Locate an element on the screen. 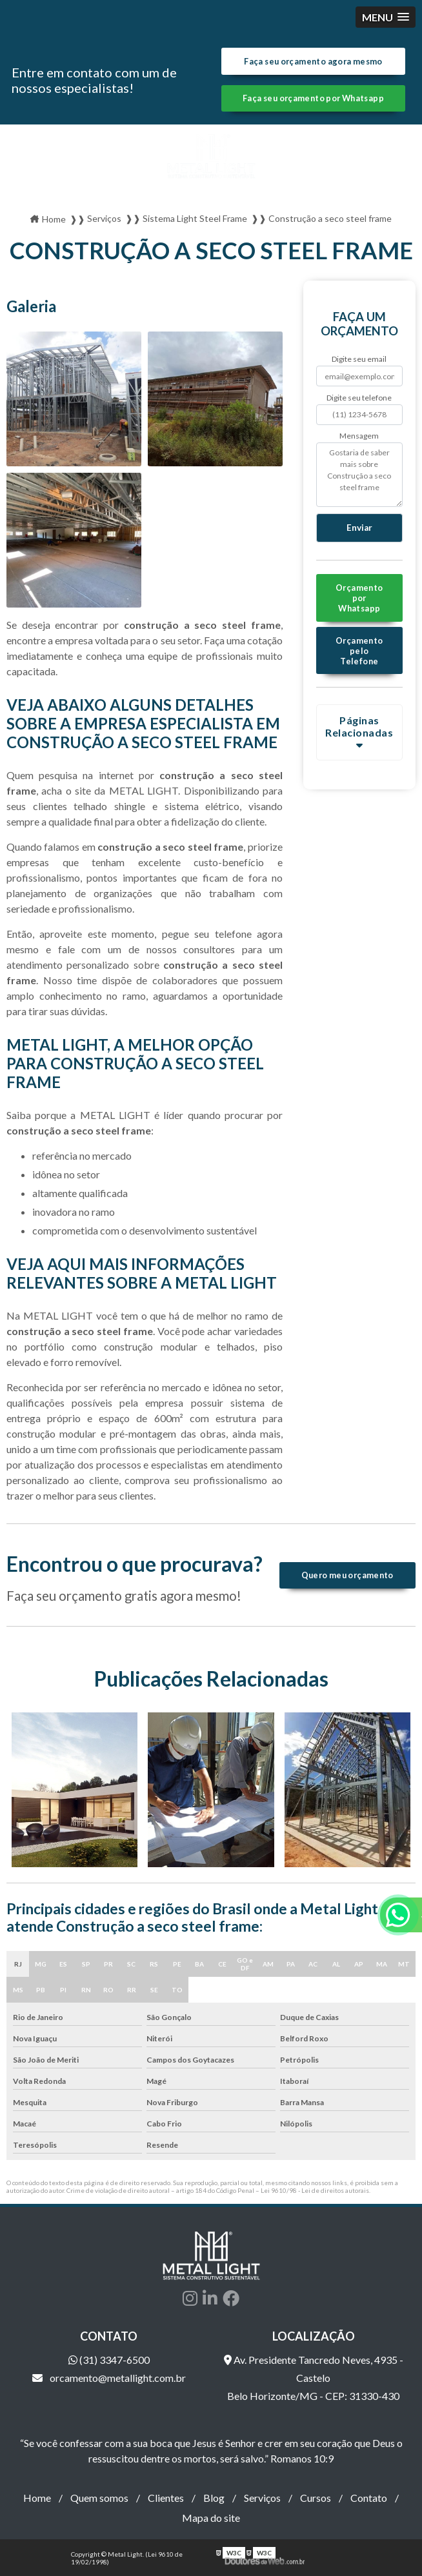  Home is located at coordinates (37, 2498).